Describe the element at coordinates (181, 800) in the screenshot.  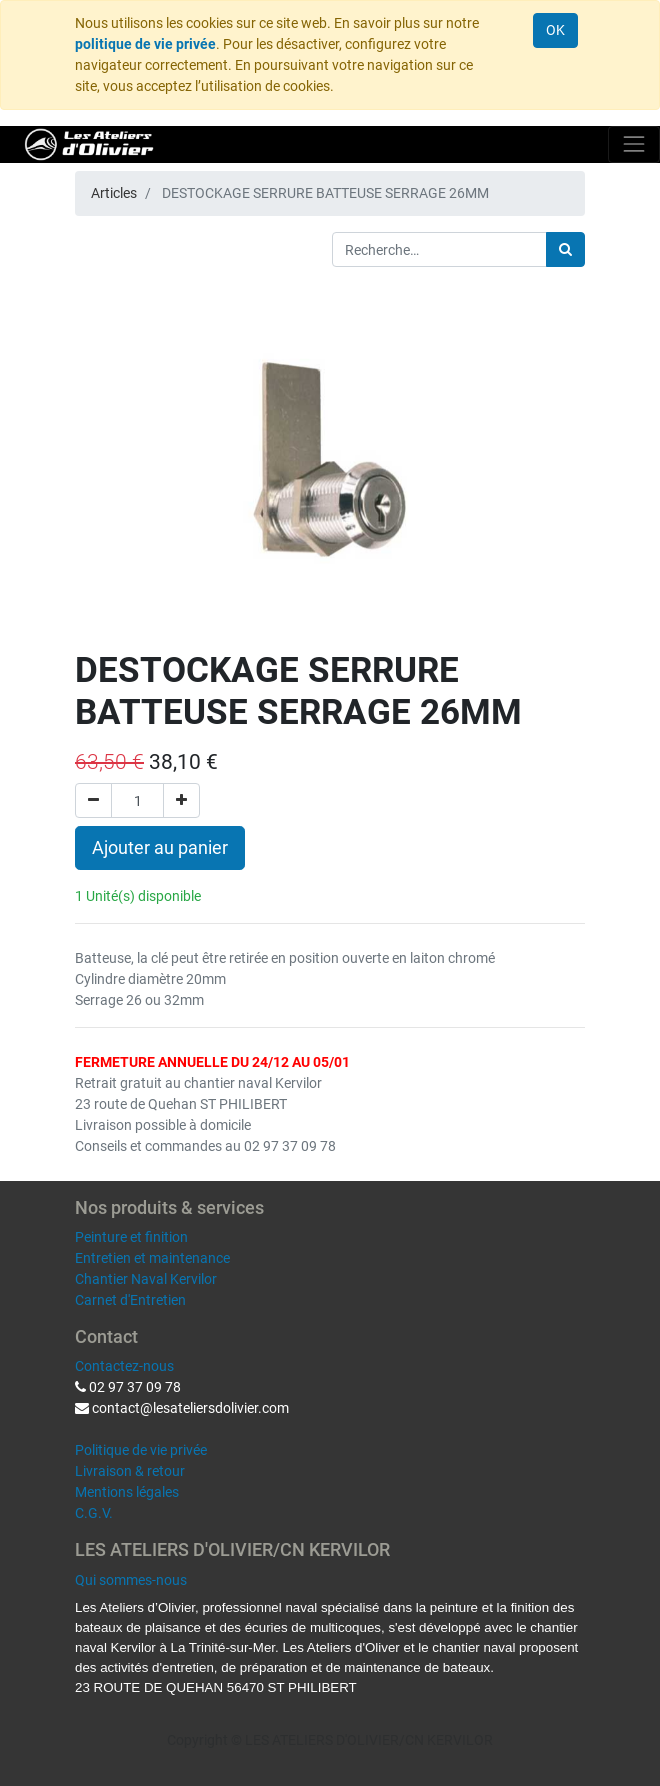
I see `[Ajouter]` at that location.